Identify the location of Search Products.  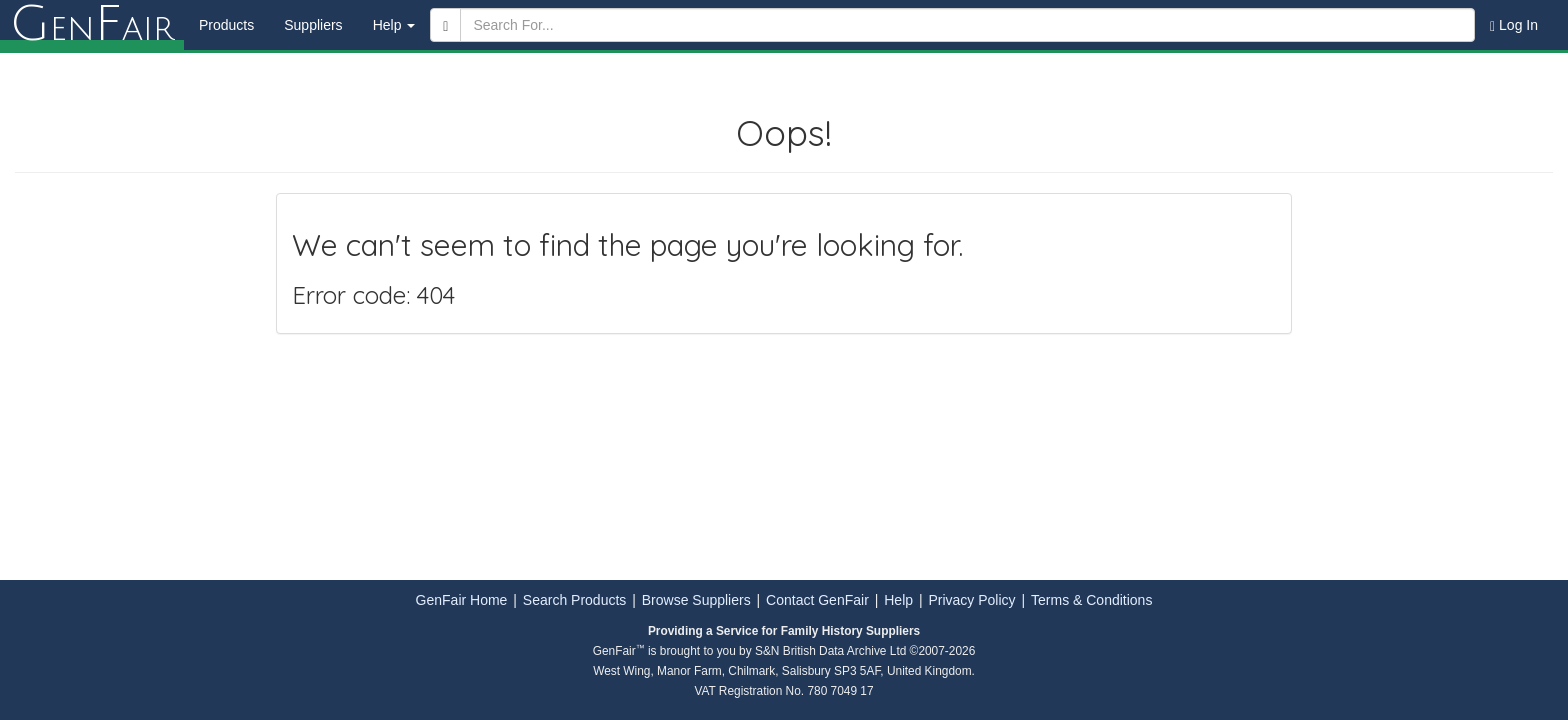
(575, 600).